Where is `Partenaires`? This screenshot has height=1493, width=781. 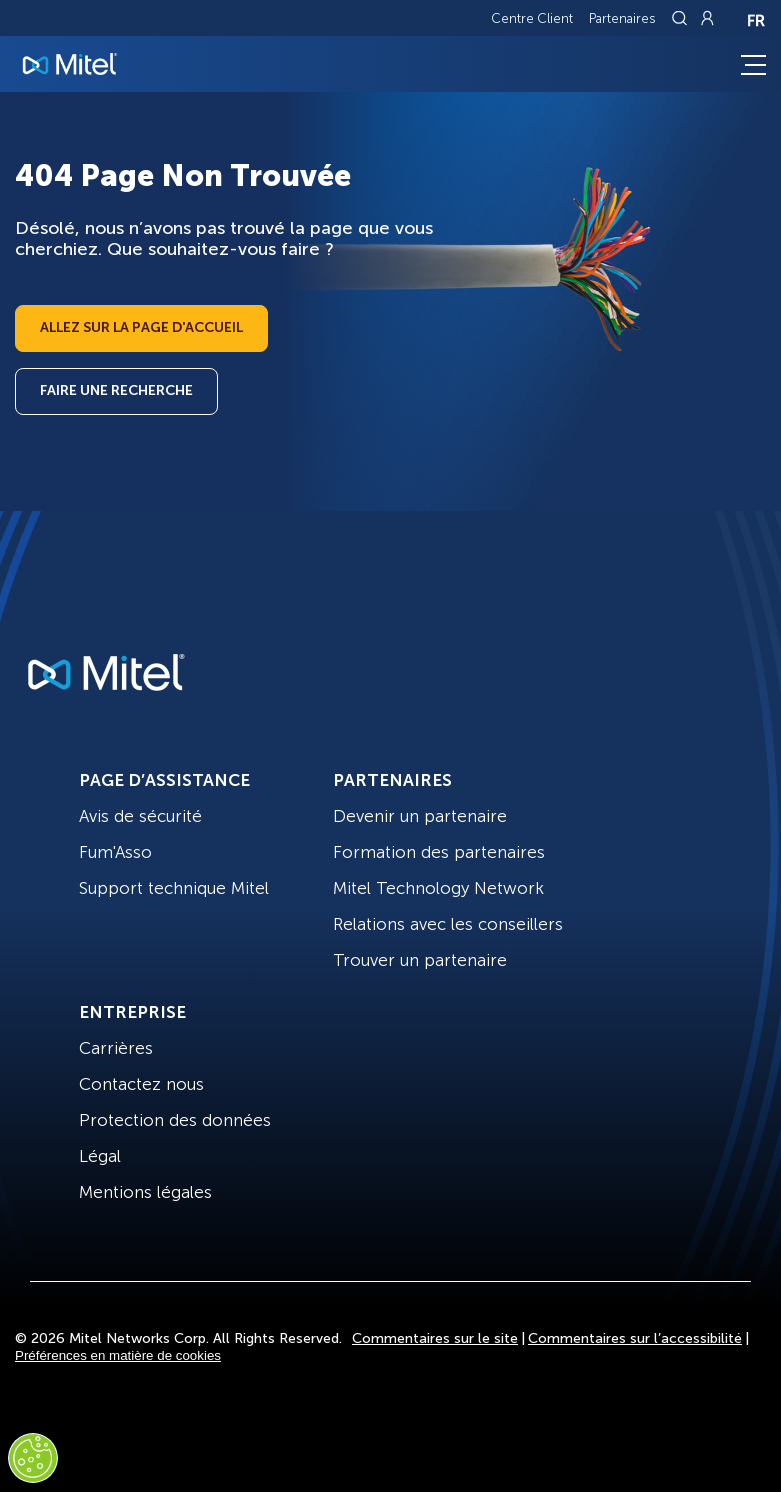 Partenaires is located at coordinates (622, 18).